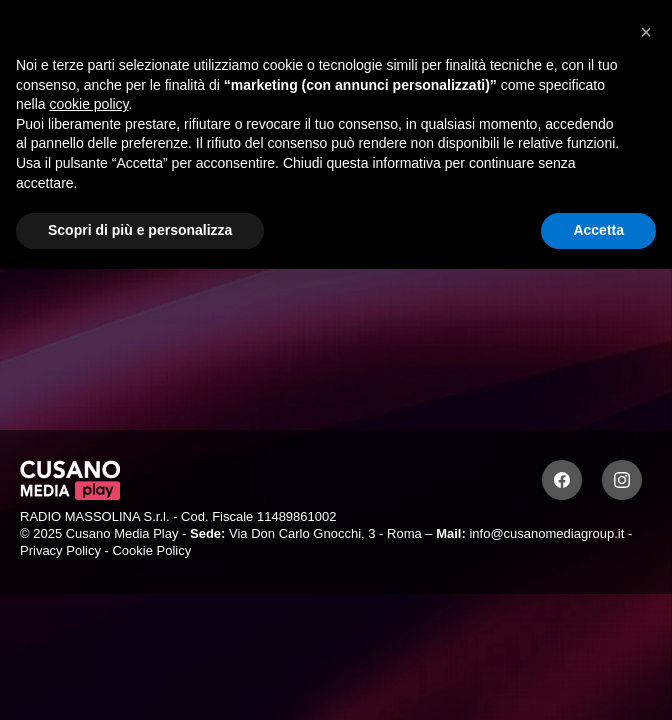 The height and width of the screenshot is (720, 672). I want to click on Privacy Policy, so click(60, 550).